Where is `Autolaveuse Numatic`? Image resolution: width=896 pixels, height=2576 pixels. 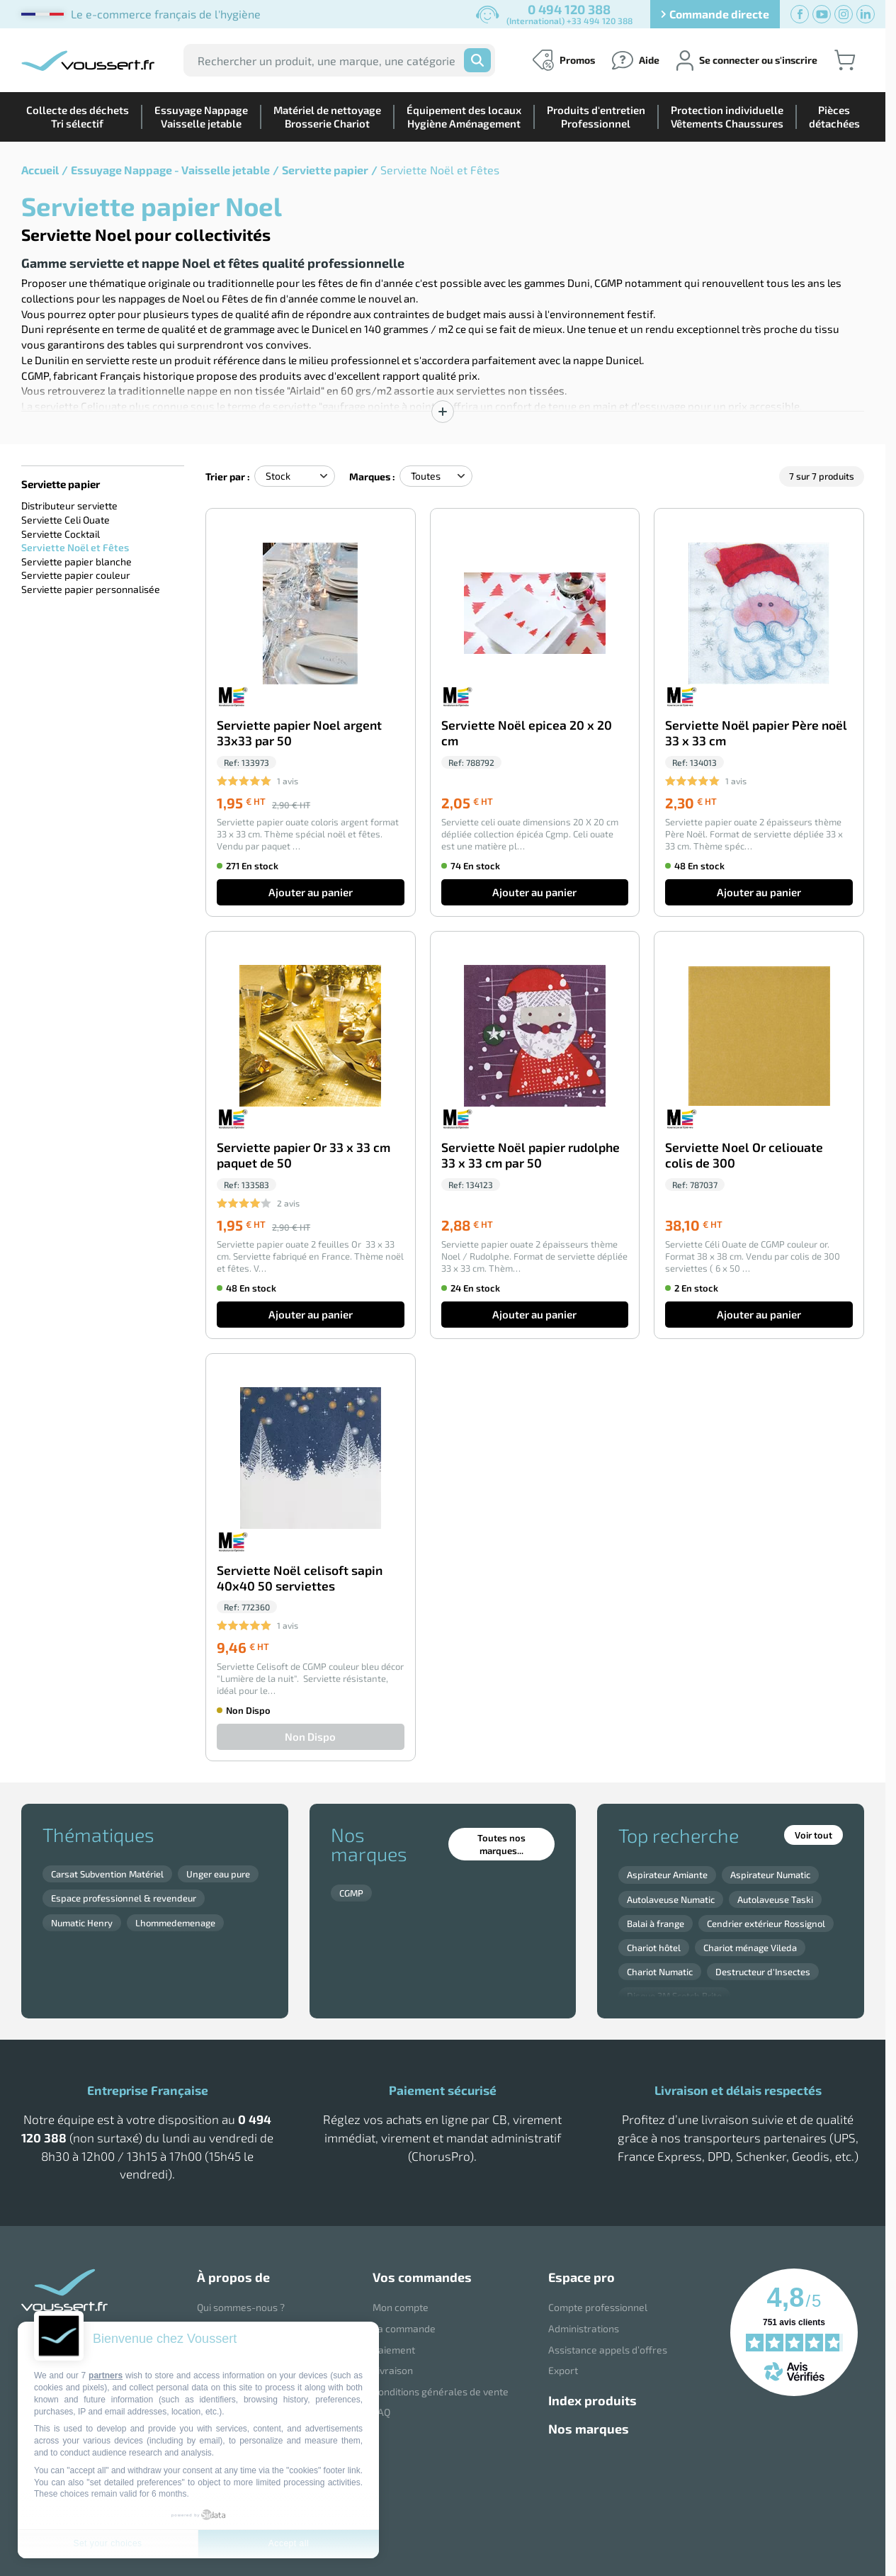 Autolaveuse Numatic is located at coordinates (671, 1899).